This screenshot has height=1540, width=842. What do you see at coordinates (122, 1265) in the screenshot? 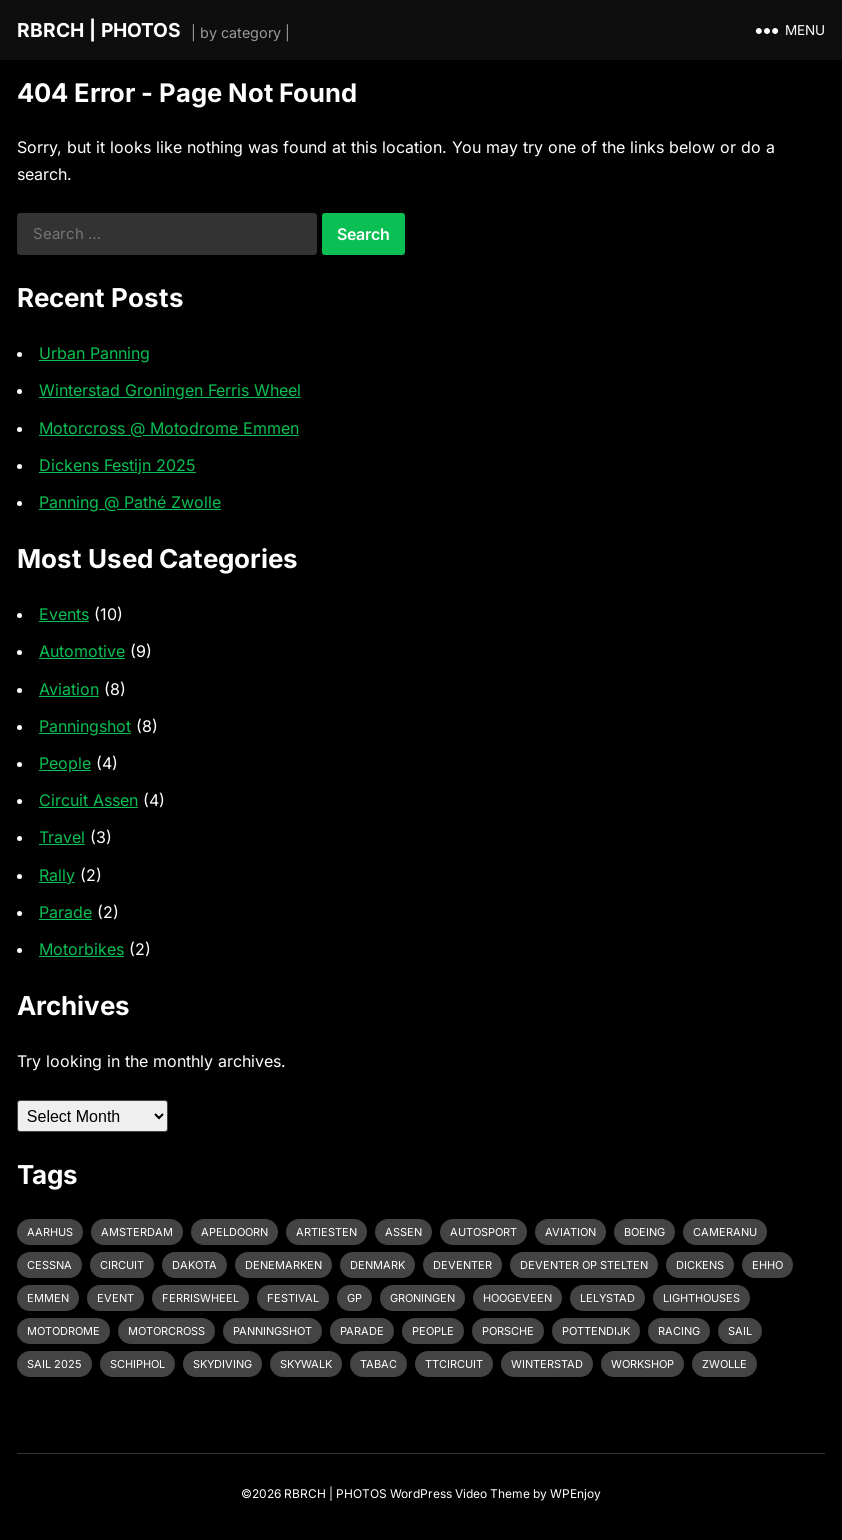
I see `Circuit [Circuit (2 items)]` at bounding box center [122, 1265].